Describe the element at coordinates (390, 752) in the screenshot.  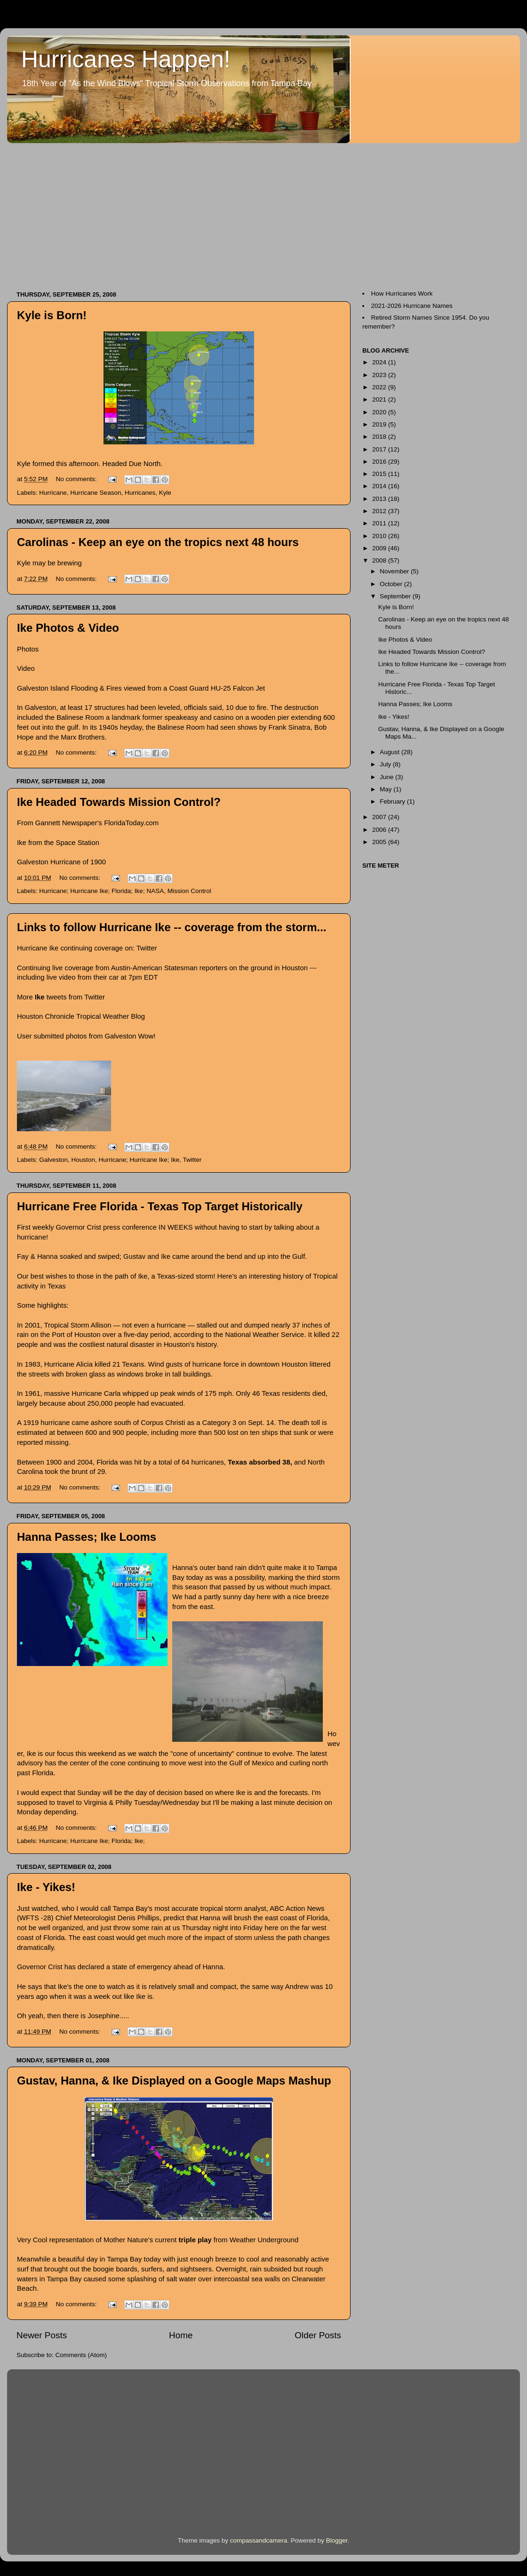
I see `August` at that location.